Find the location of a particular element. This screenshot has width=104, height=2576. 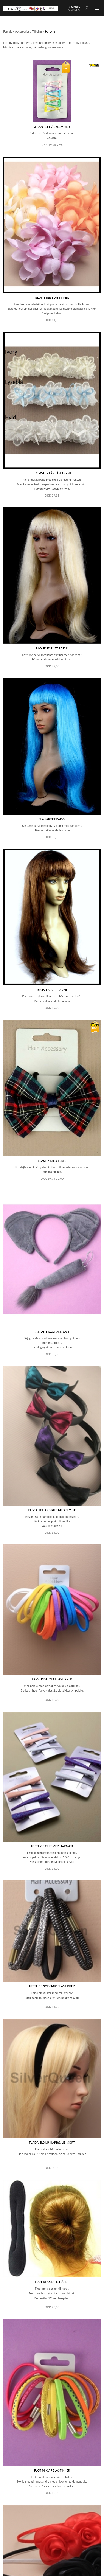

Elegant hårbøjle med sløjfe is located at coordinates (52, 1510).